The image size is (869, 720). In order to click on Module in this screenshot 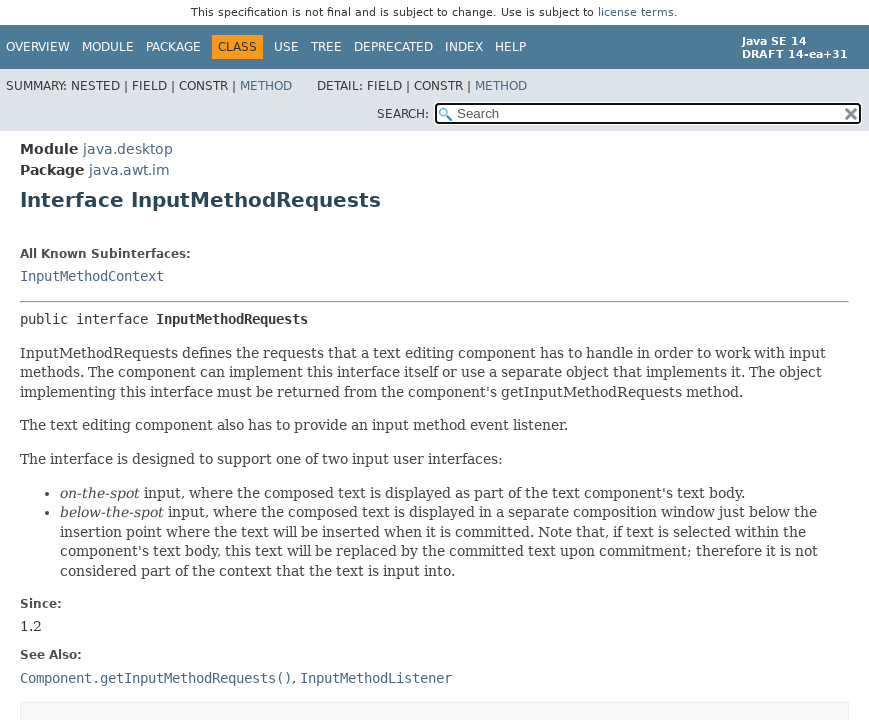, I will do `click(108, 47)`.